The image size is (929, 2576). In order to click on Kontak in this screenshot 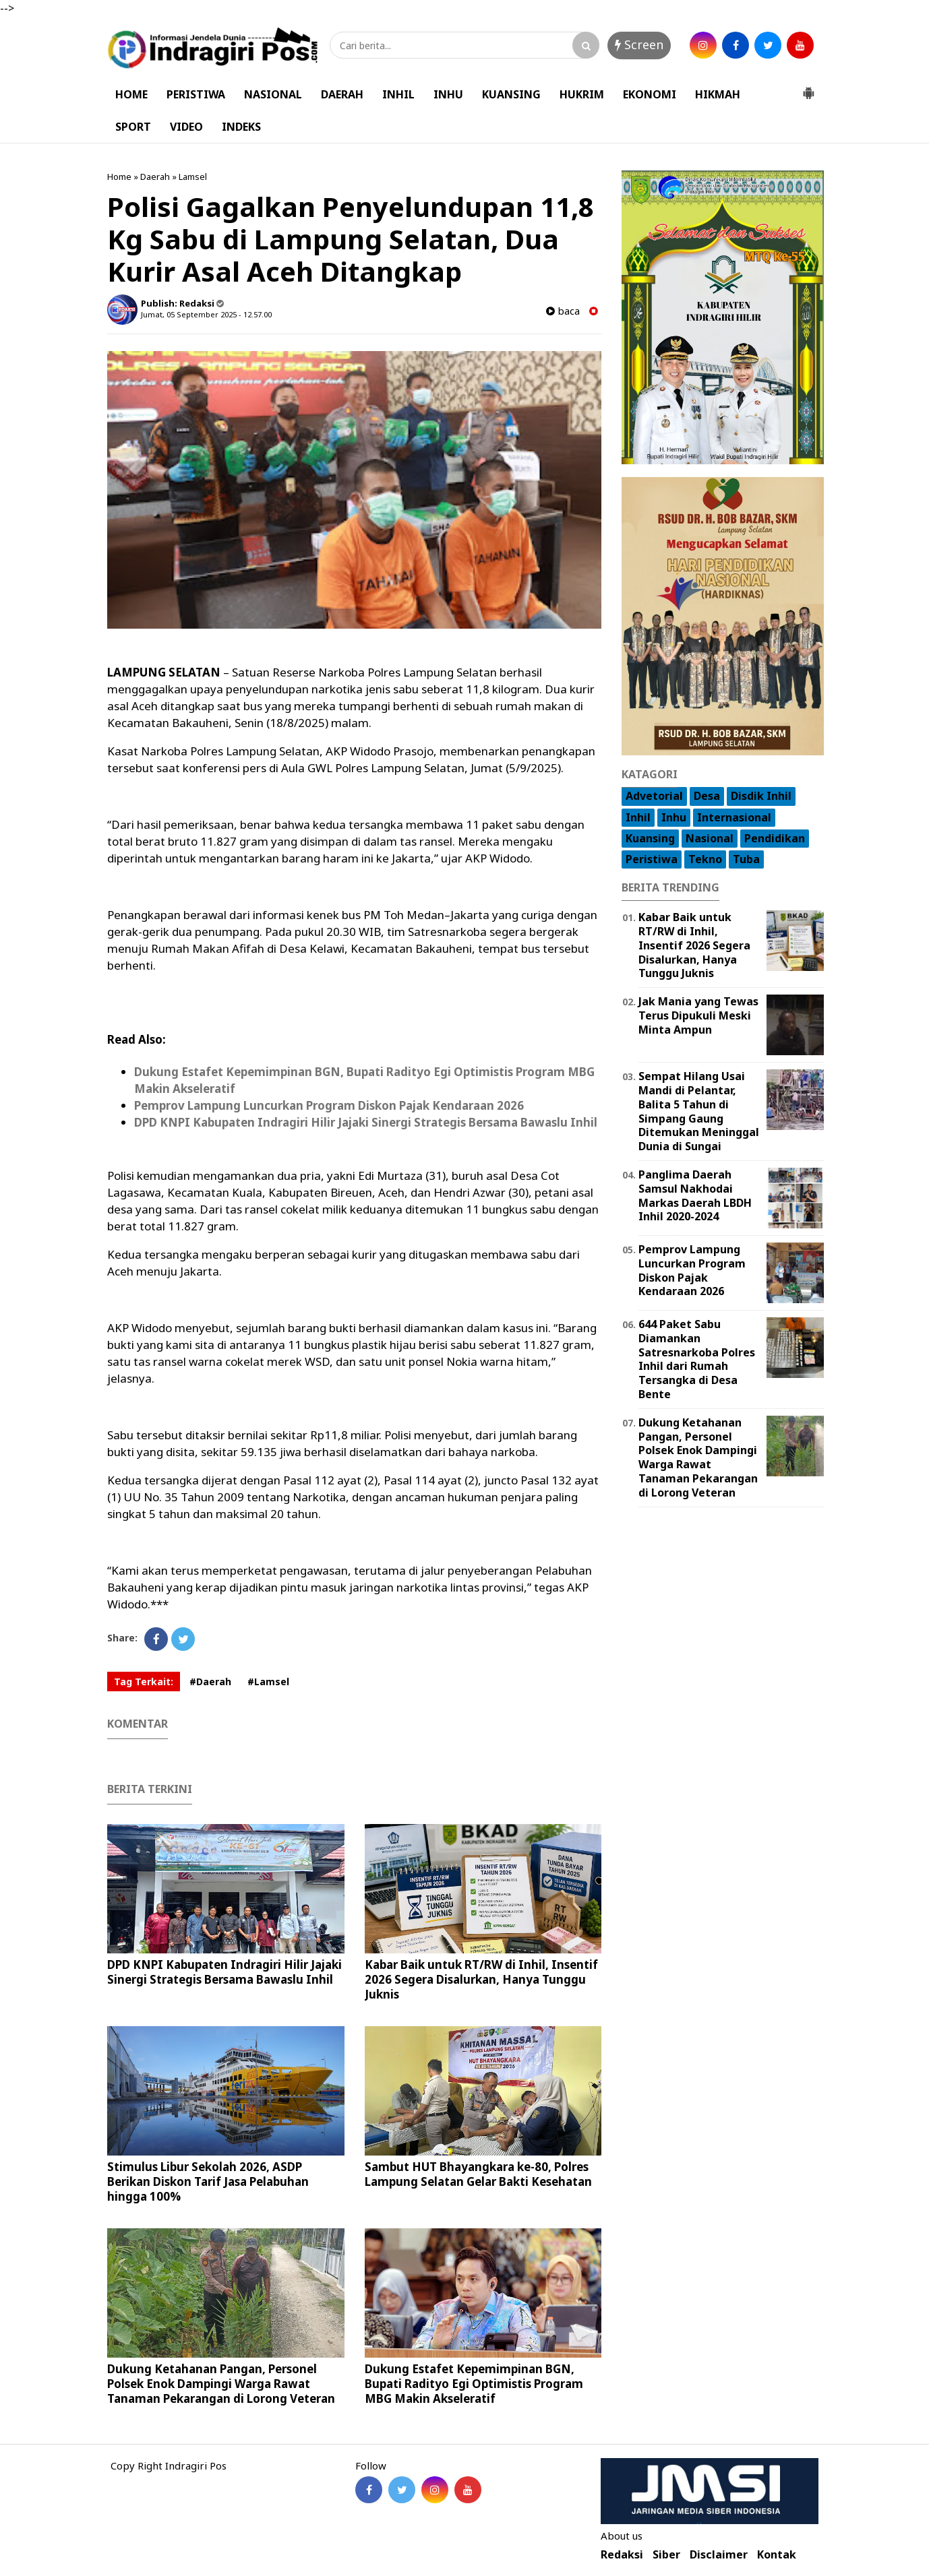, I will do `click(776, 2555)`.